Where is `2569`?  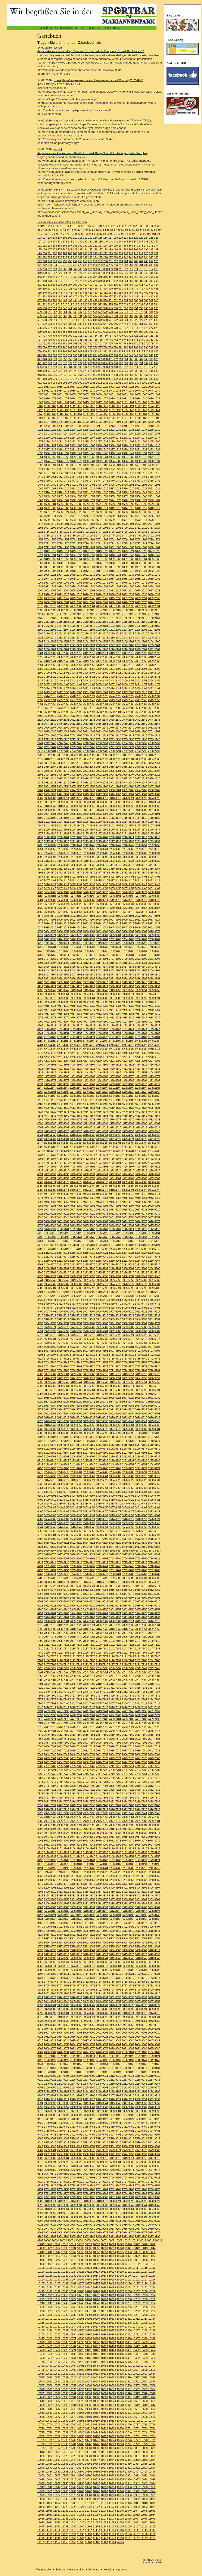
2569 is located at coordinates (157, 704).